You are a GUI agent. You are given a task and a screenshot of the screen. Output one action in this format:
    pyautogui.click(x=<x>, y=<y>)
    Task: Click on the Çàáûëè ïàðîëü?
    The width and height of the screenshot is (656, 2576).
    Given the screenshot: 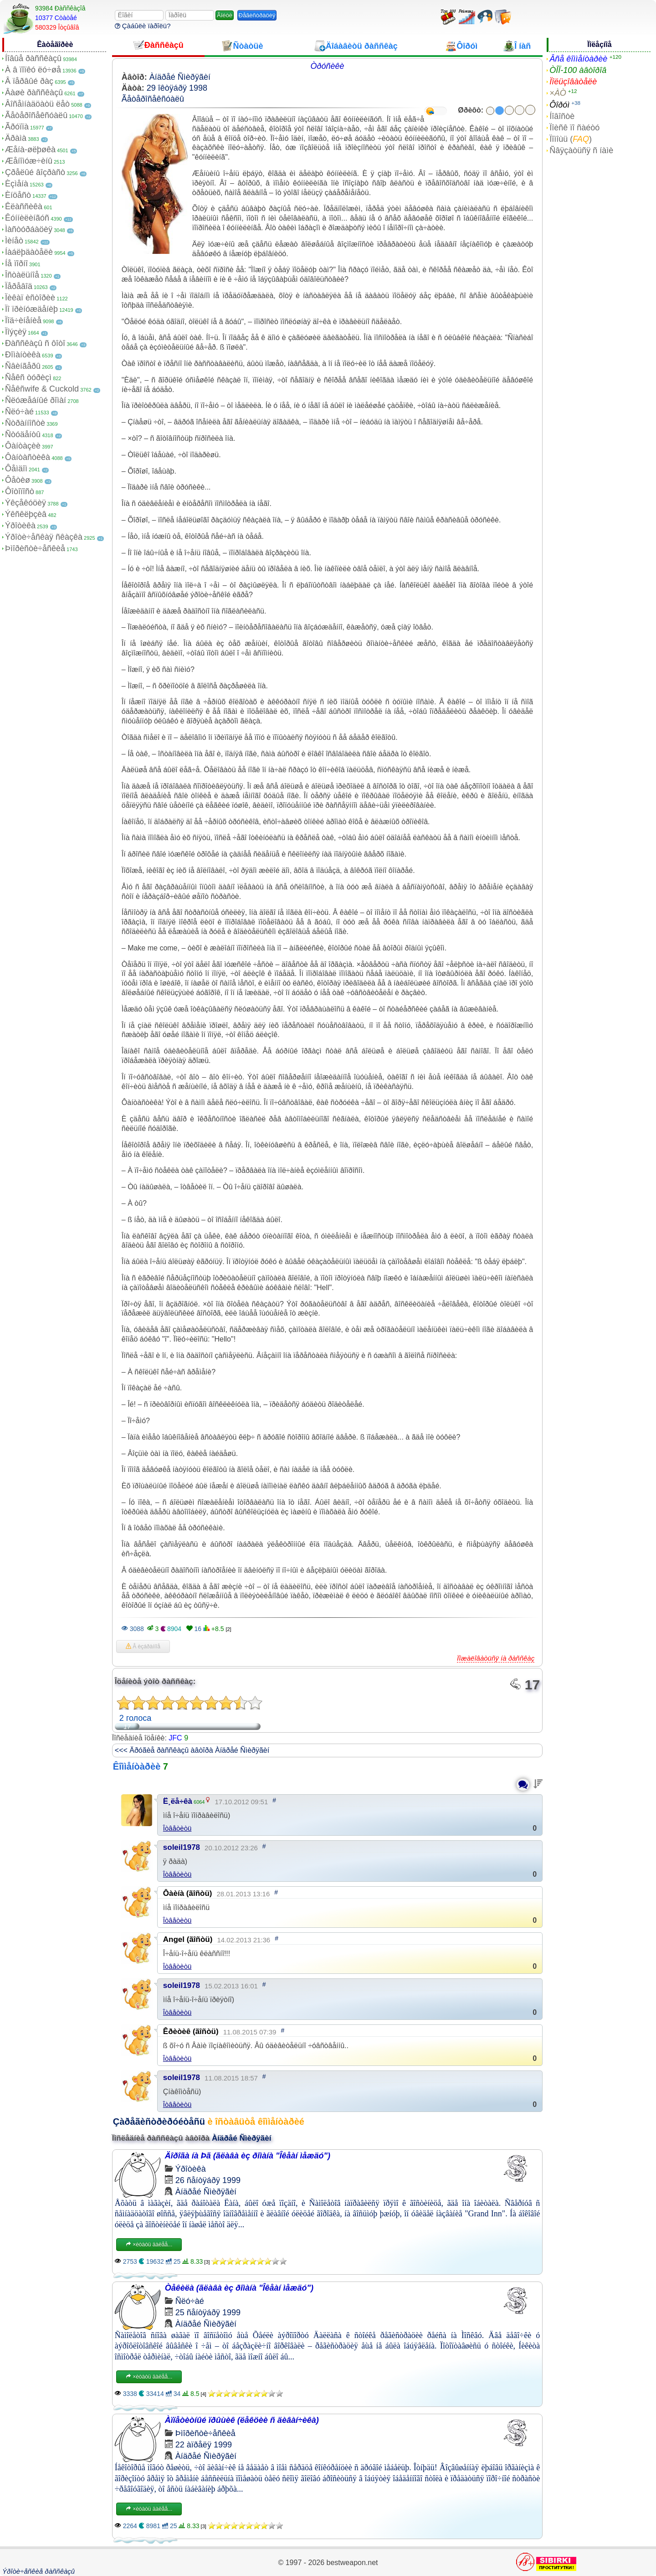 What is the action you would take?
    pyautogui.click(x=143, y=26)
    